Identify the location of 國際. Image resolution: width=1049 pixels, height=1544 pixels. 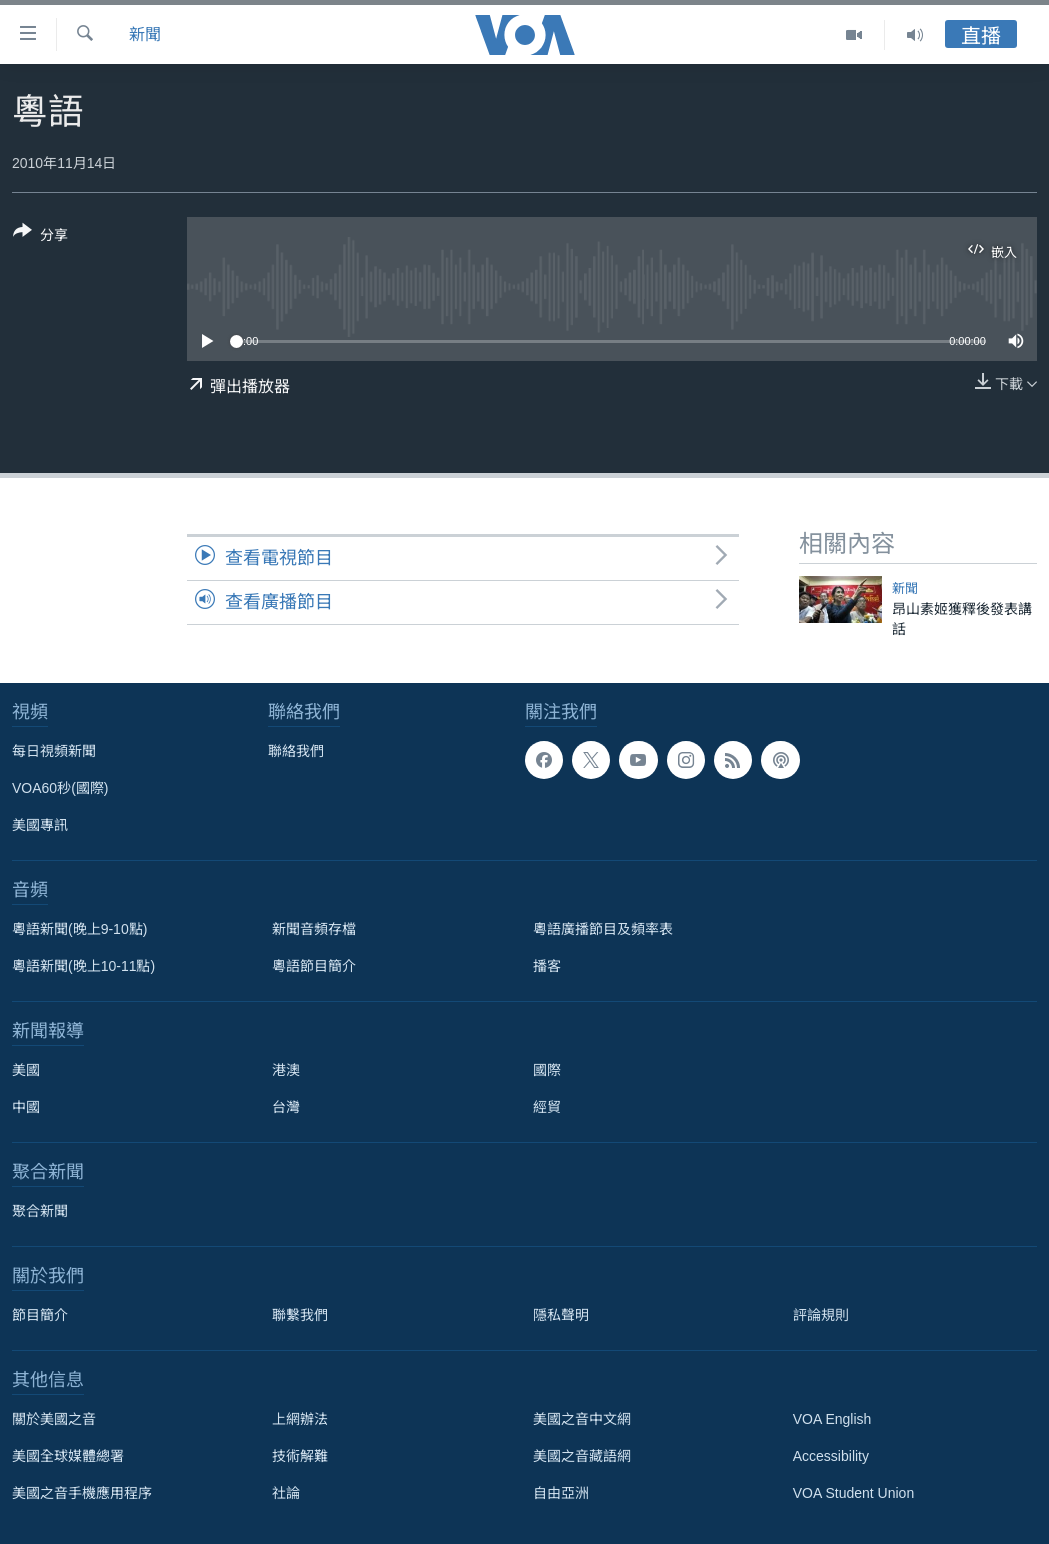
(547, 1070).